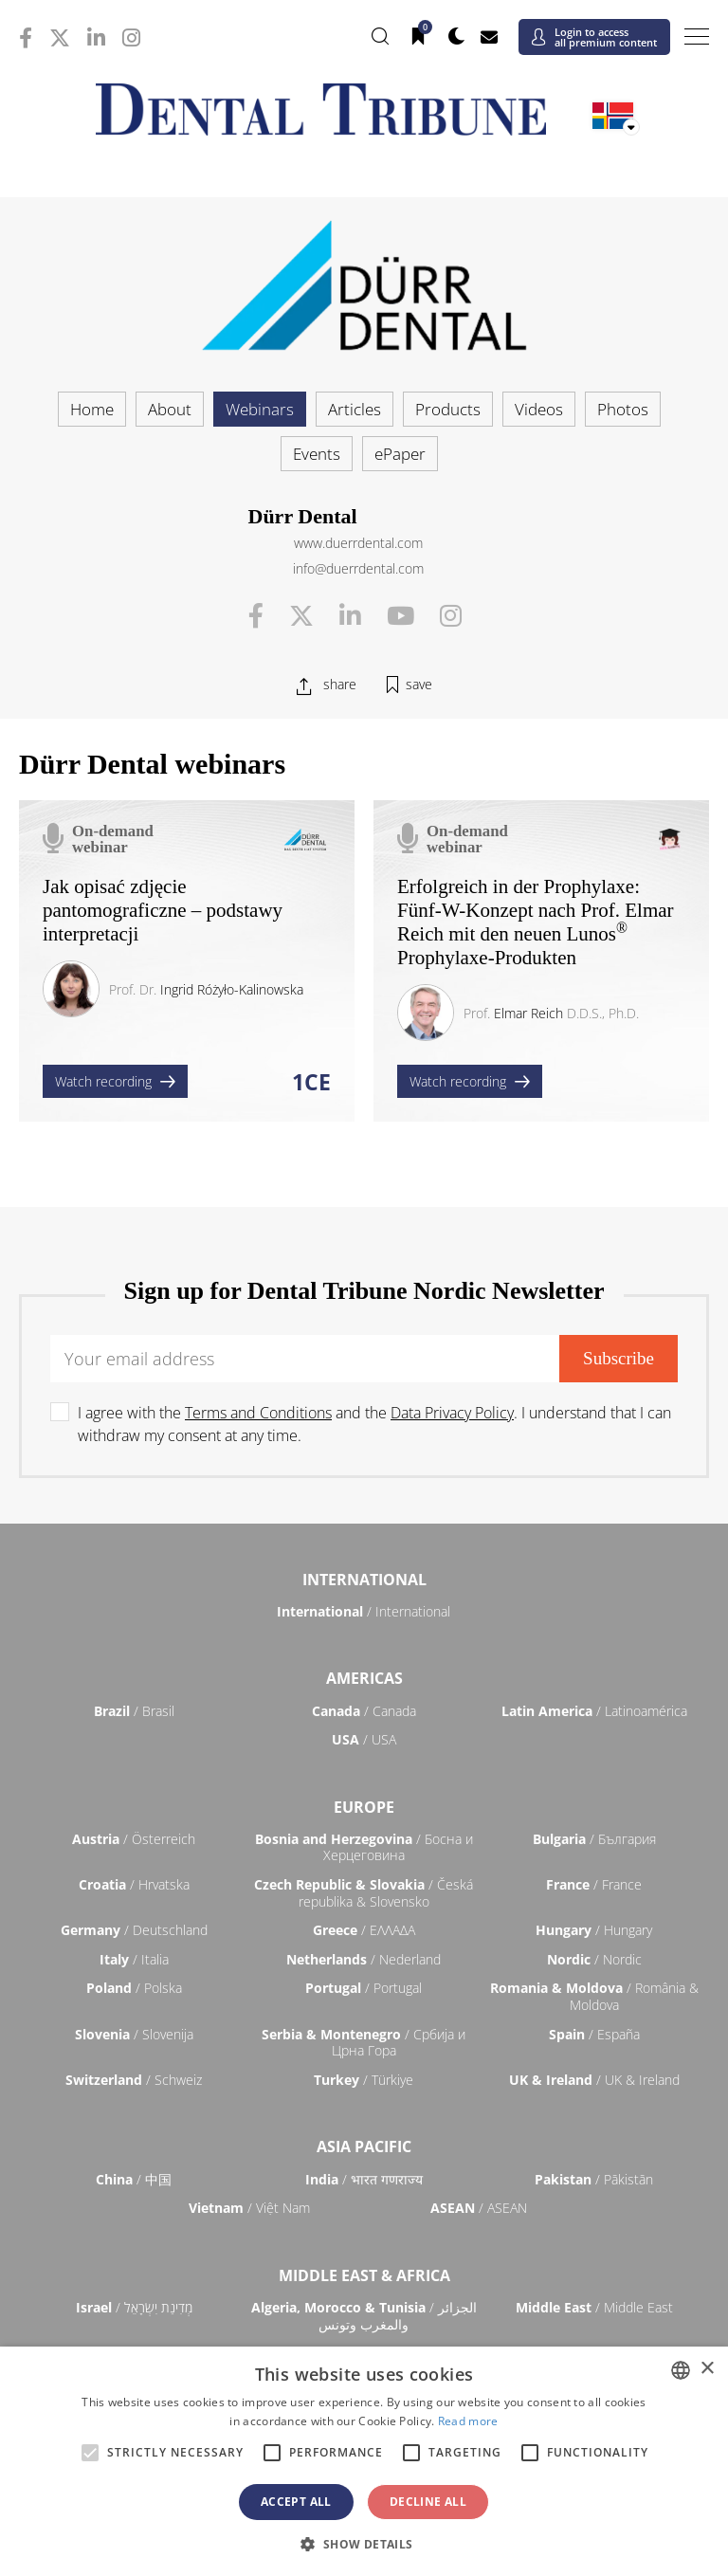 Image resolution: width=728 pixels, height=2576 pixels. Describe the element at coordinates (134, 2179) in the screenshot. I see `/ 中国` at that location.